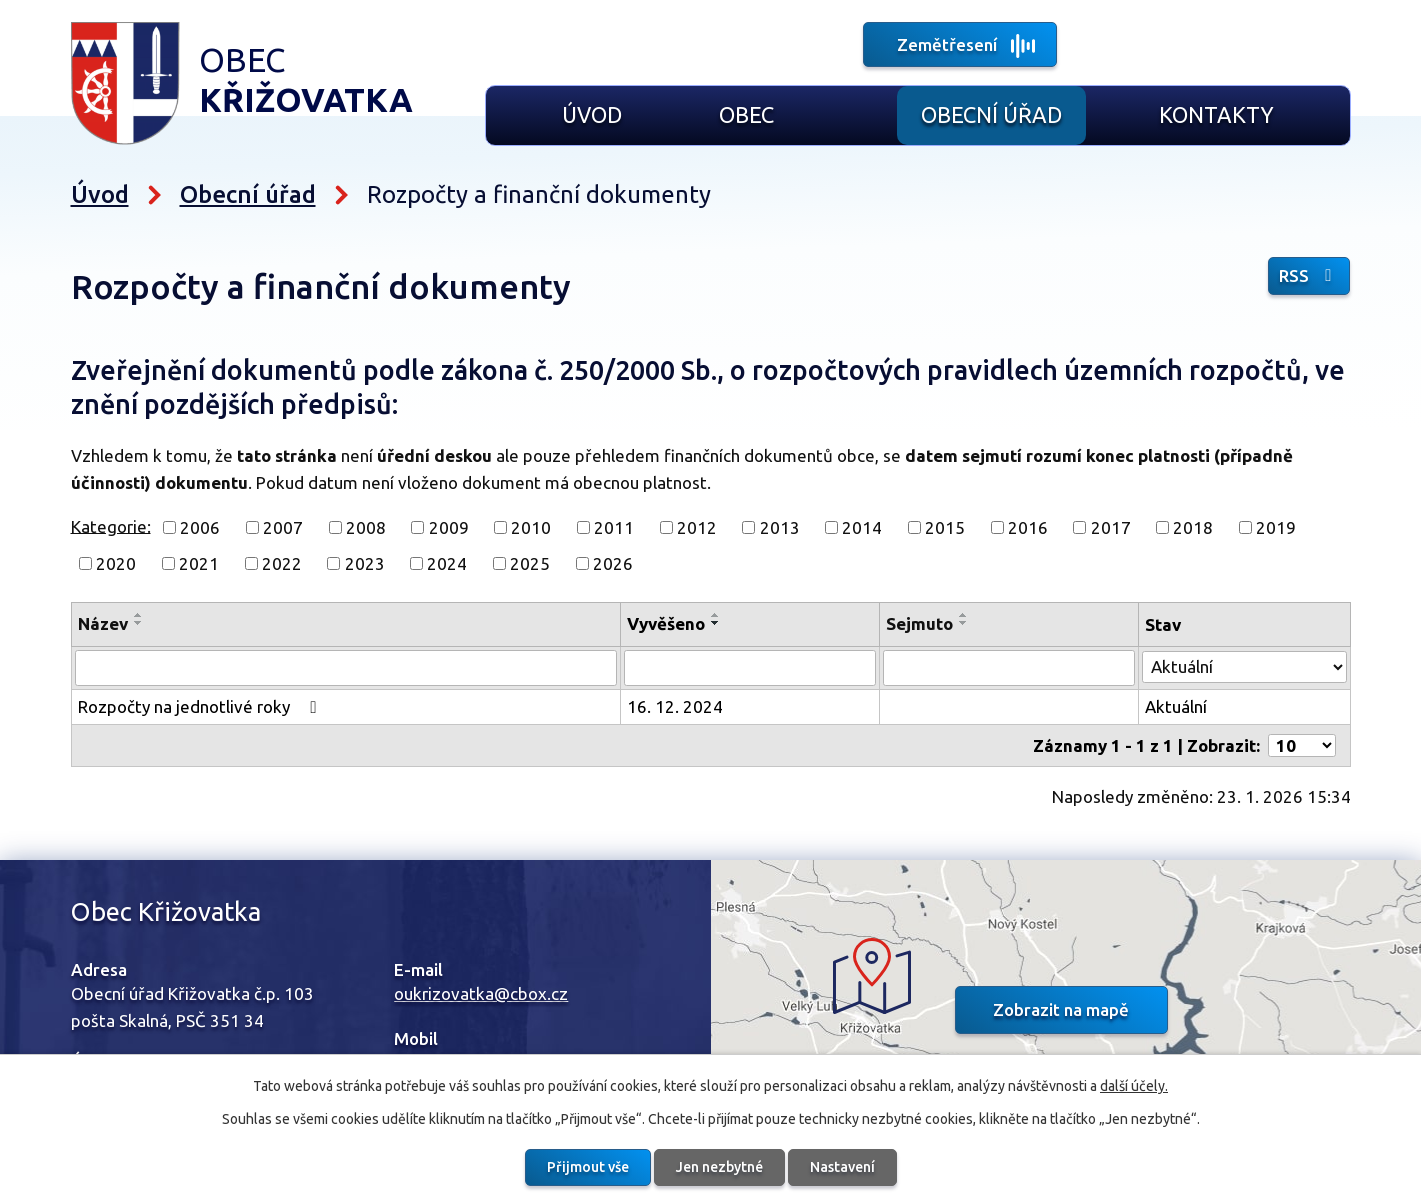 The image size is (1421, 1204). I want to click on Kontakty, so click(1216, 115).